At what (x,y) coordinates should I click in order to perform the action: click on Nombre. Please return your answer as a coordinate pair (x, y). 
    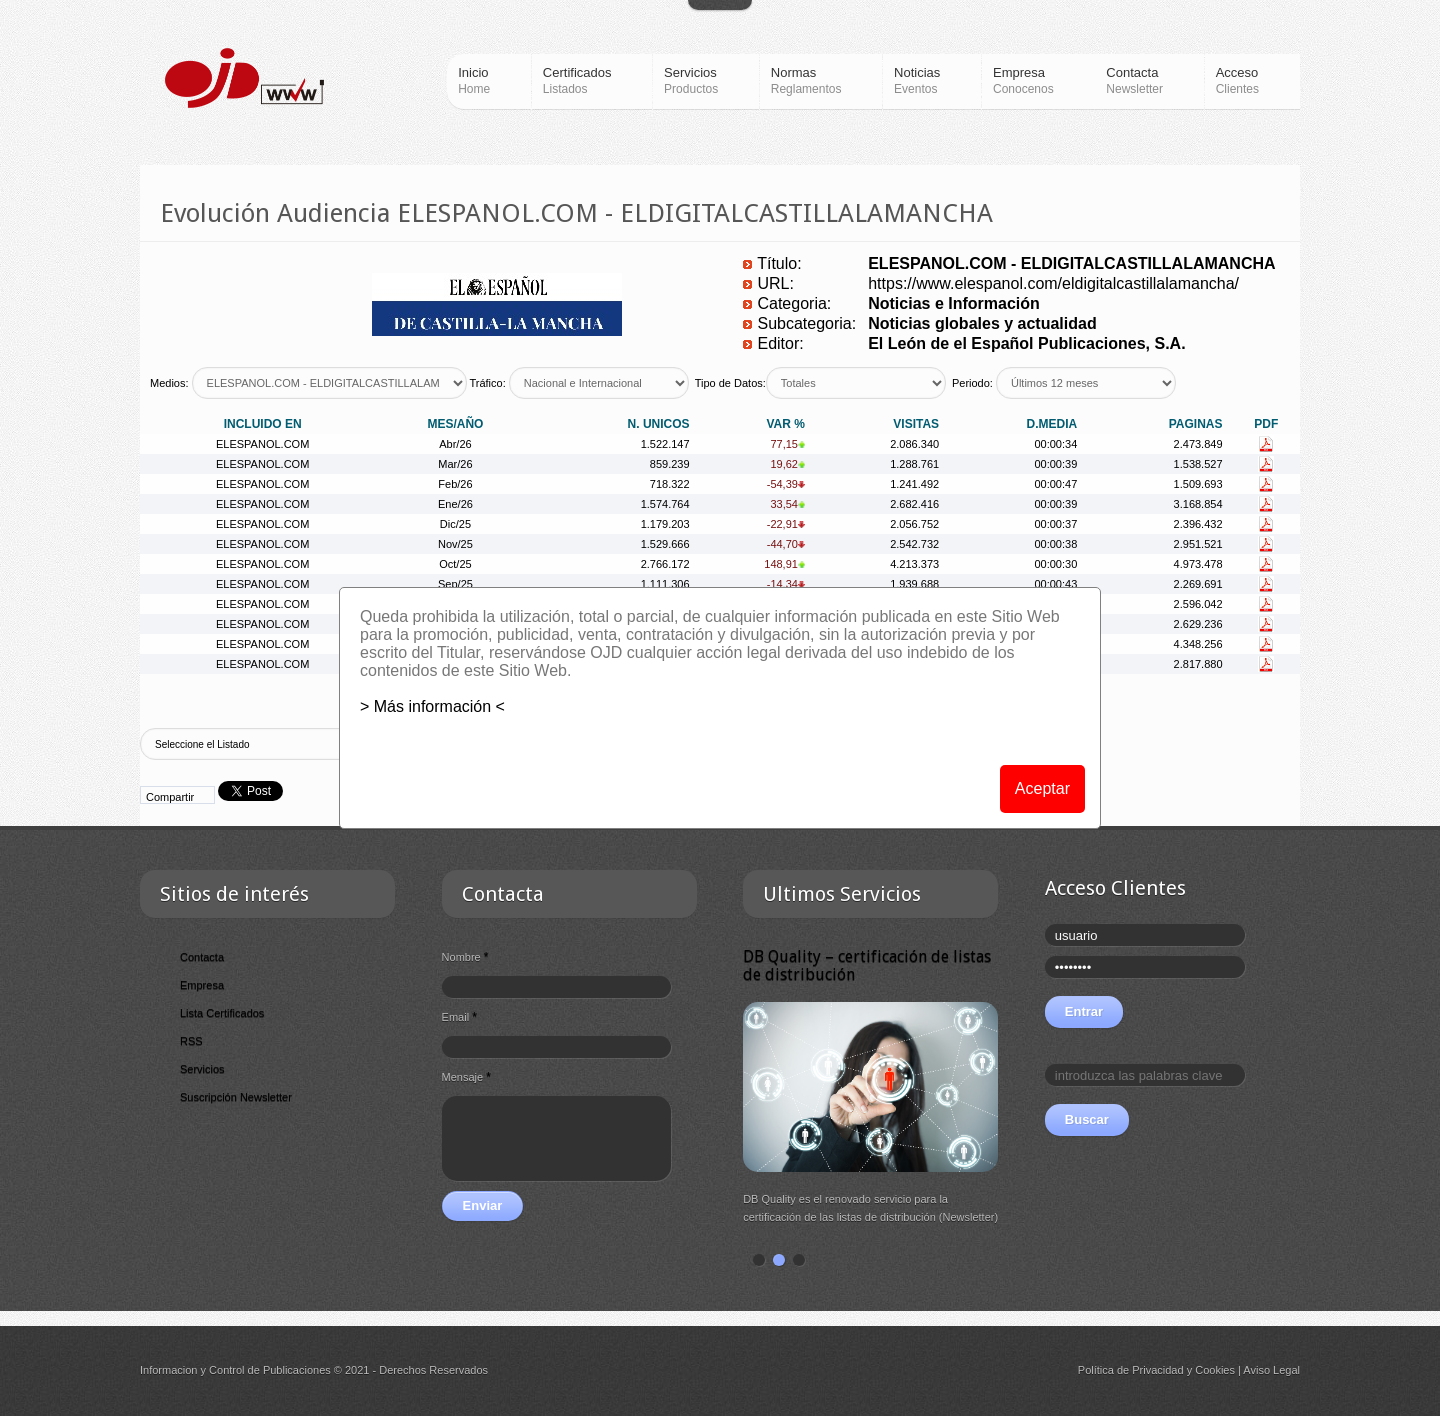
    Looking at the image, I should click on (465, 957).